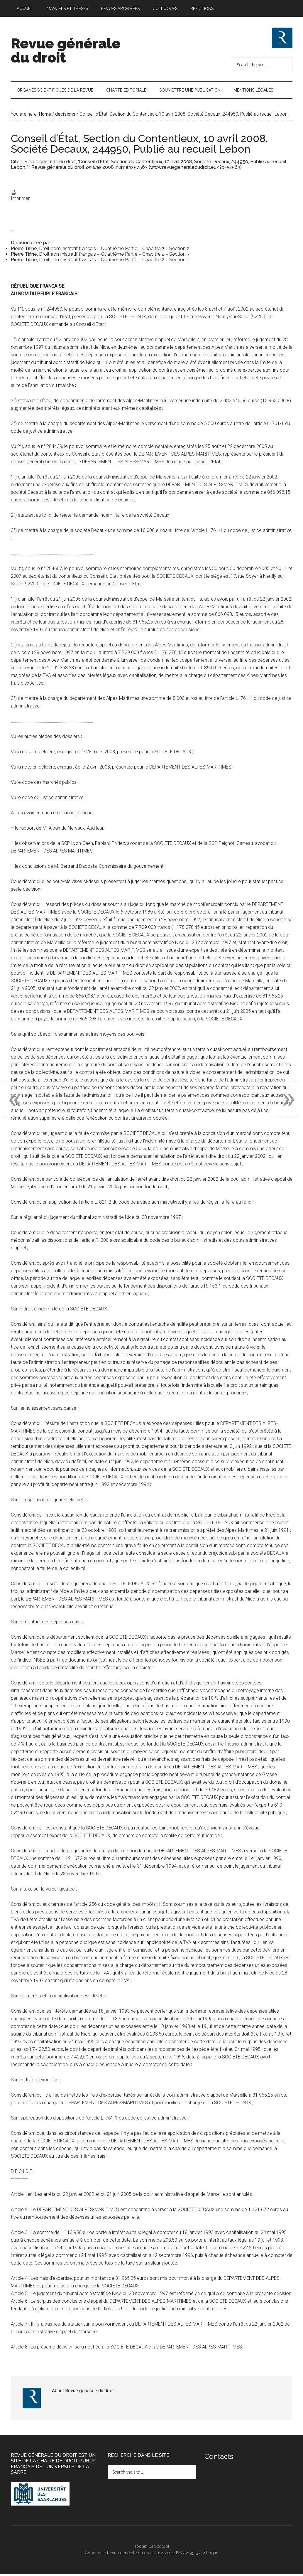 The width and height of the screenshot is (303, 2576). I want to click on Log in, so click(212, 2555).